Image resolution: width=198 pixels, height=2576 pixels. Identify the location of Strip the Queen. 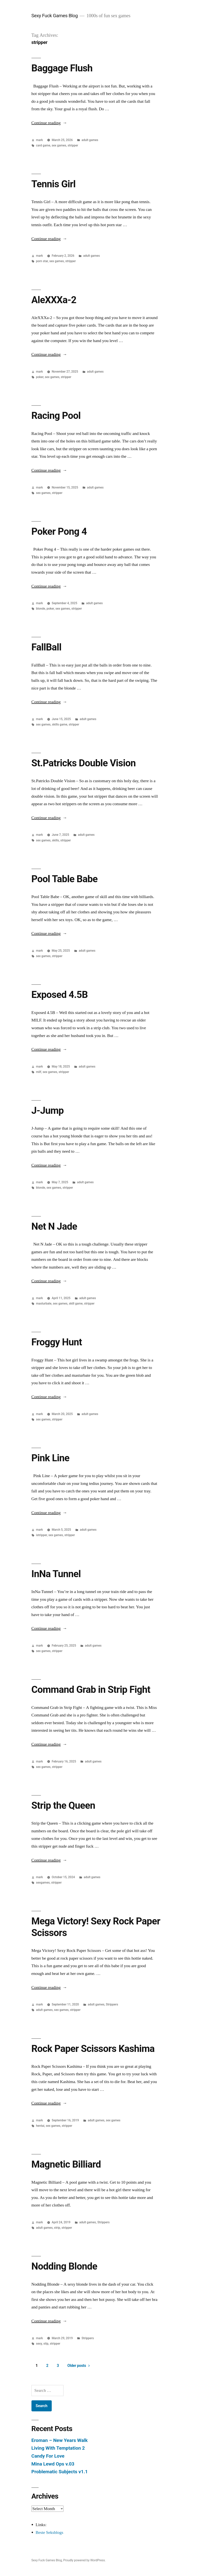
(63, 1805).